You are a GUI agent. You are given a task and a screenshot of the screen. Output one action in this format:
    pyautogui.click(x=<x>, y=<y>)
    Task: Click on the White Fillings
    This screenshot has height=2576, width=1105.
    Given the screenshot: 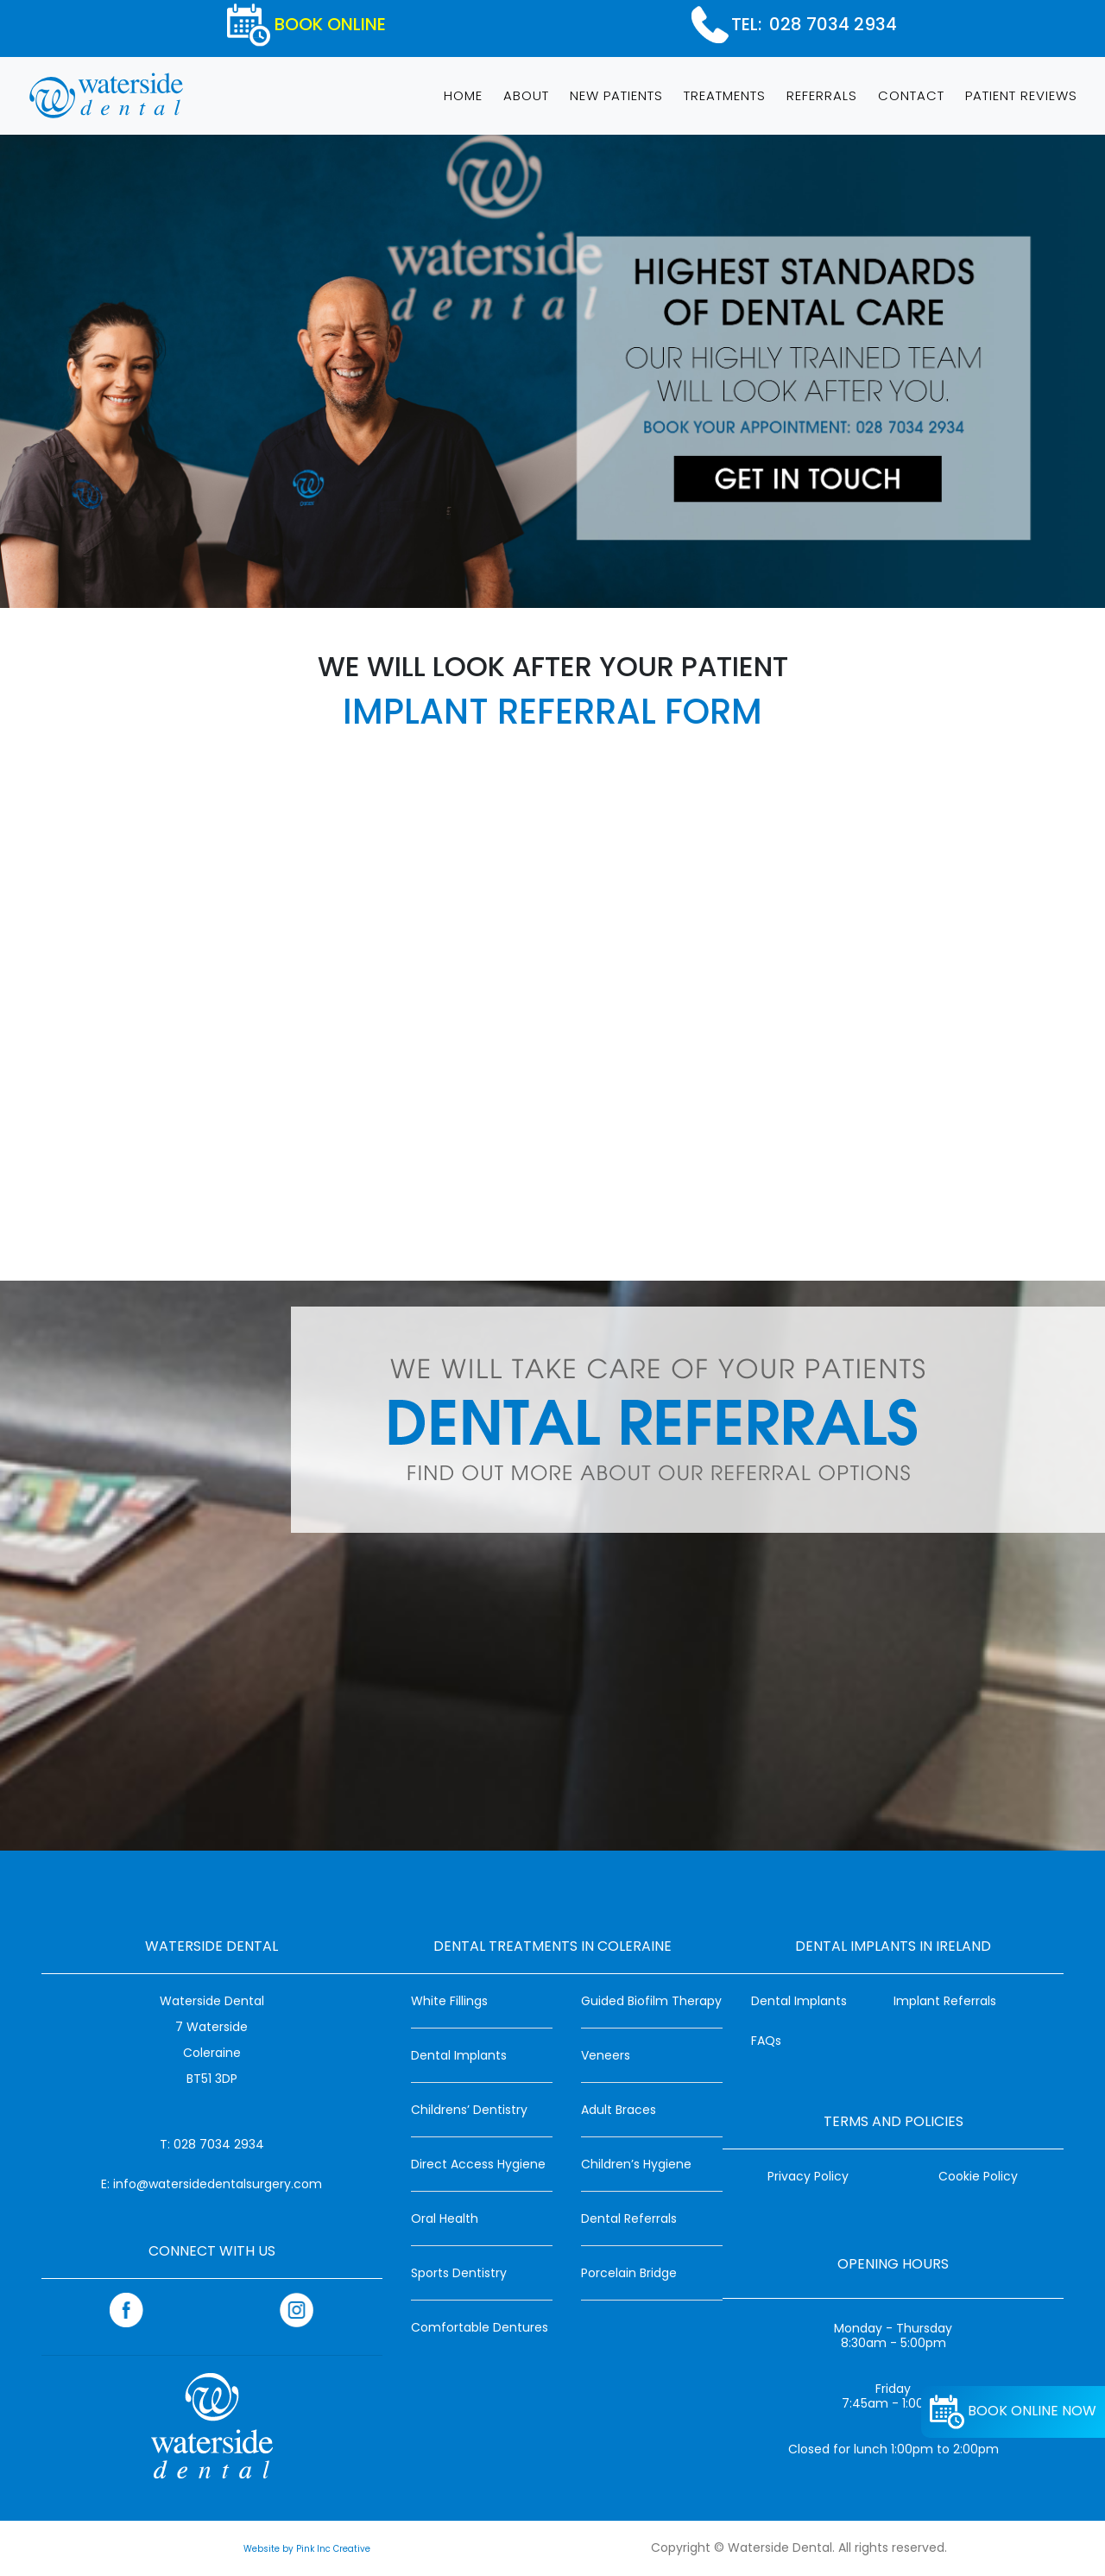 What is the action you would take?
    pyautogui.click(x=449, y=2001)
    